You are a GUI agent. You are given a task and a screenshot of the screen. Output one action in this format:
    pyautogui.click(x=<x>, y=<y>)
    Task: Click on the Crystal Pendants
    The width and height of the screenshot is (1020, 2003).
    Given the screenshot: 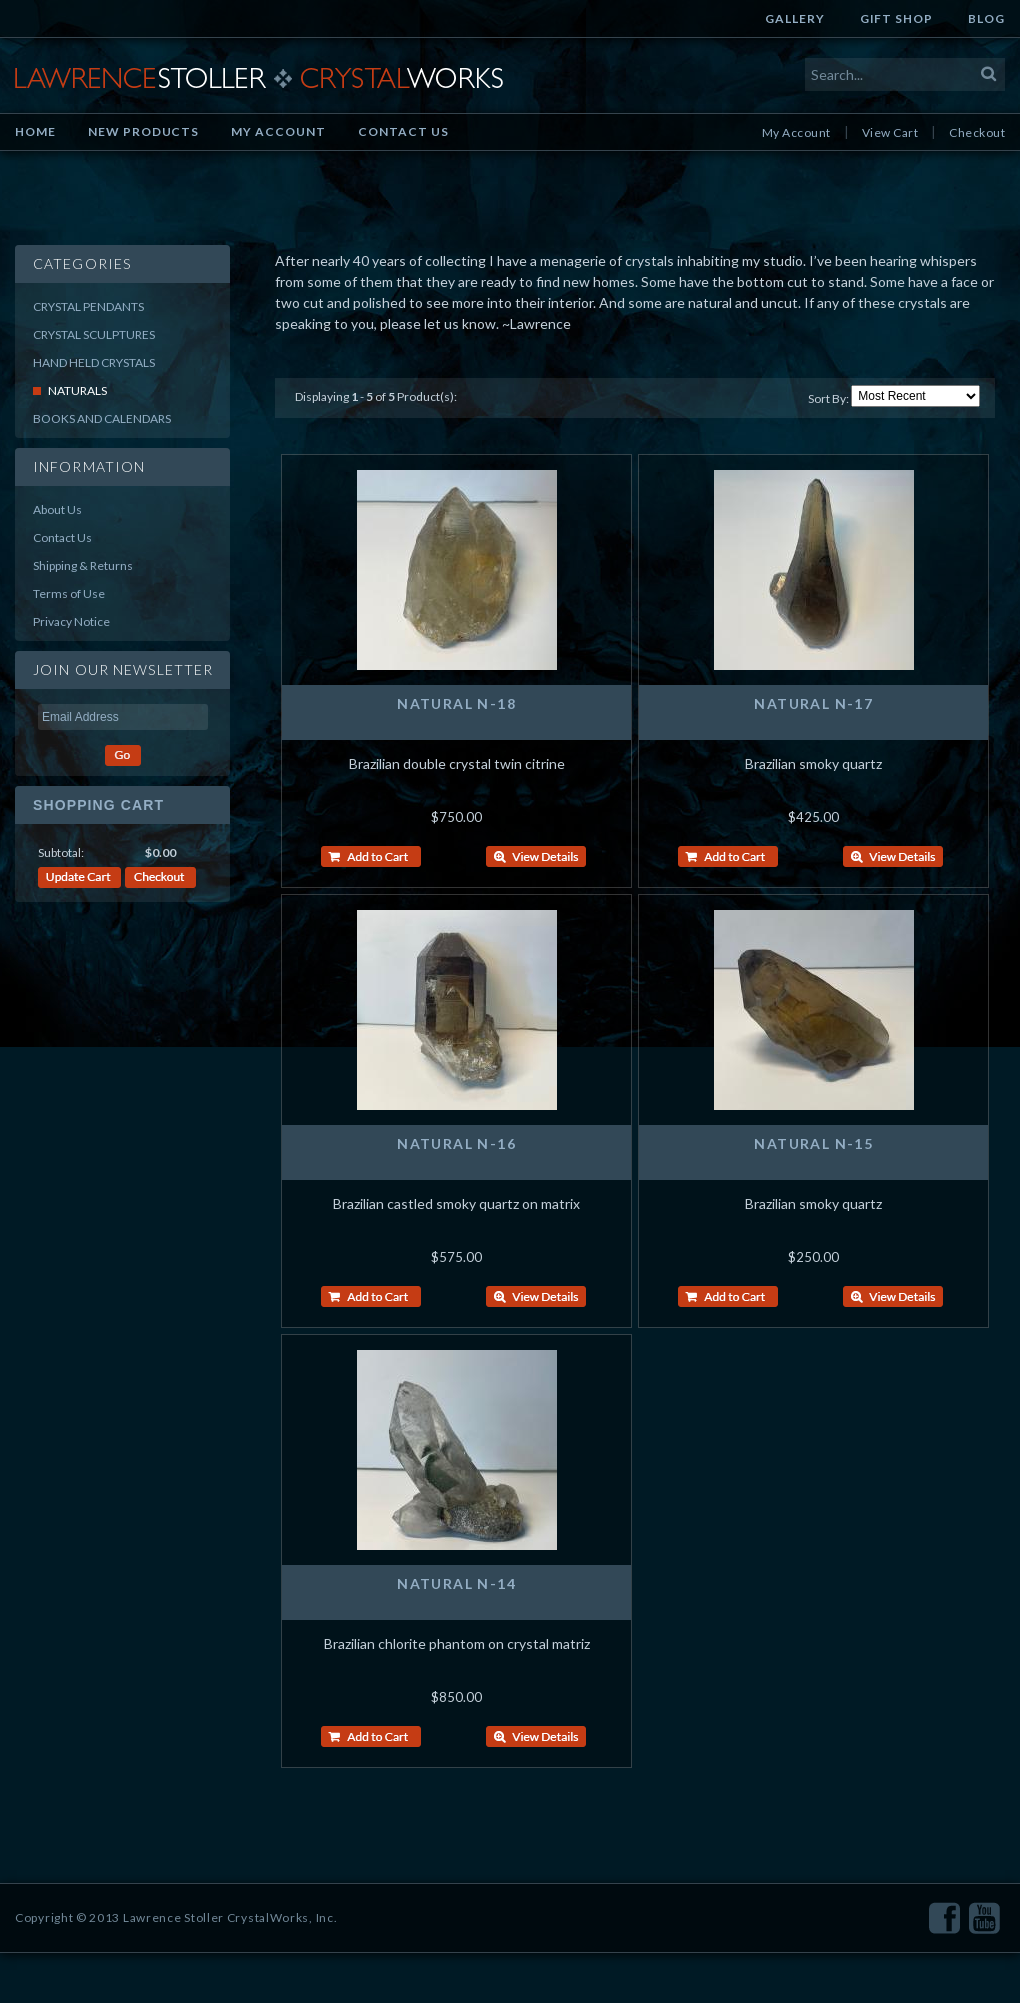 What is the action you would take?
    pyautogui.click(x=88, y=306)
    